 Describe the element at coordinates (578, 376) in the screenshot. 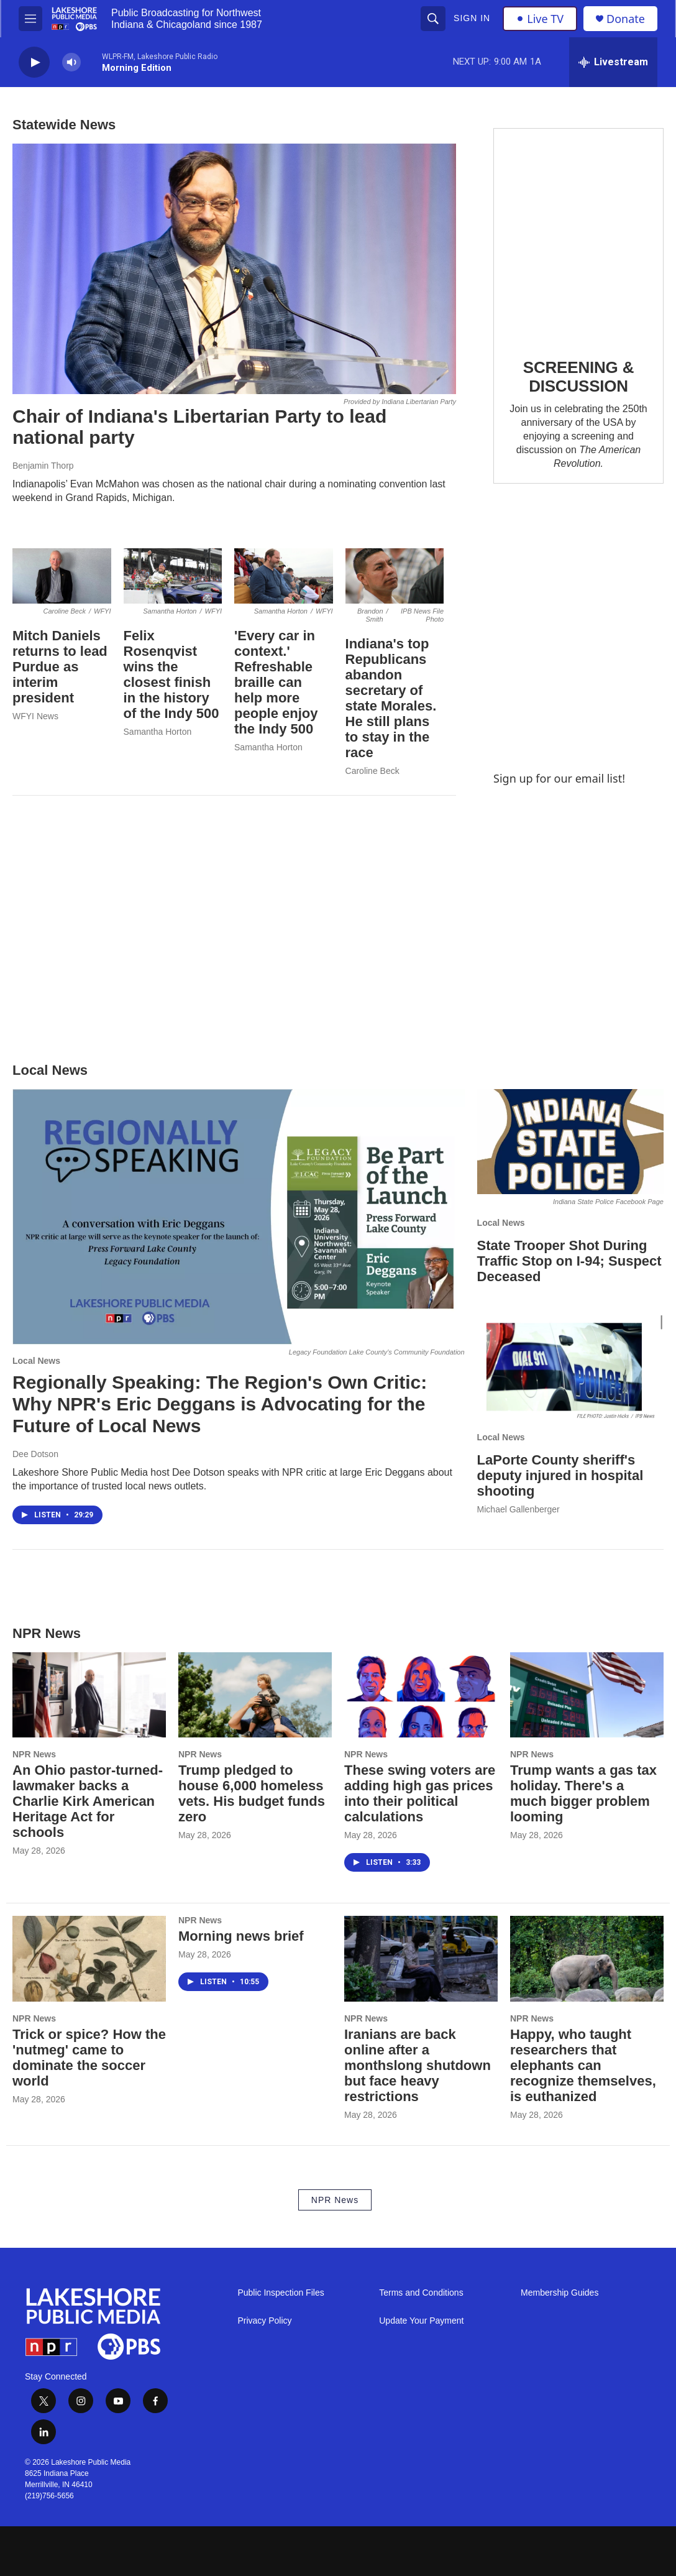

I see `SCREENING & DISCUSSION` at that location.